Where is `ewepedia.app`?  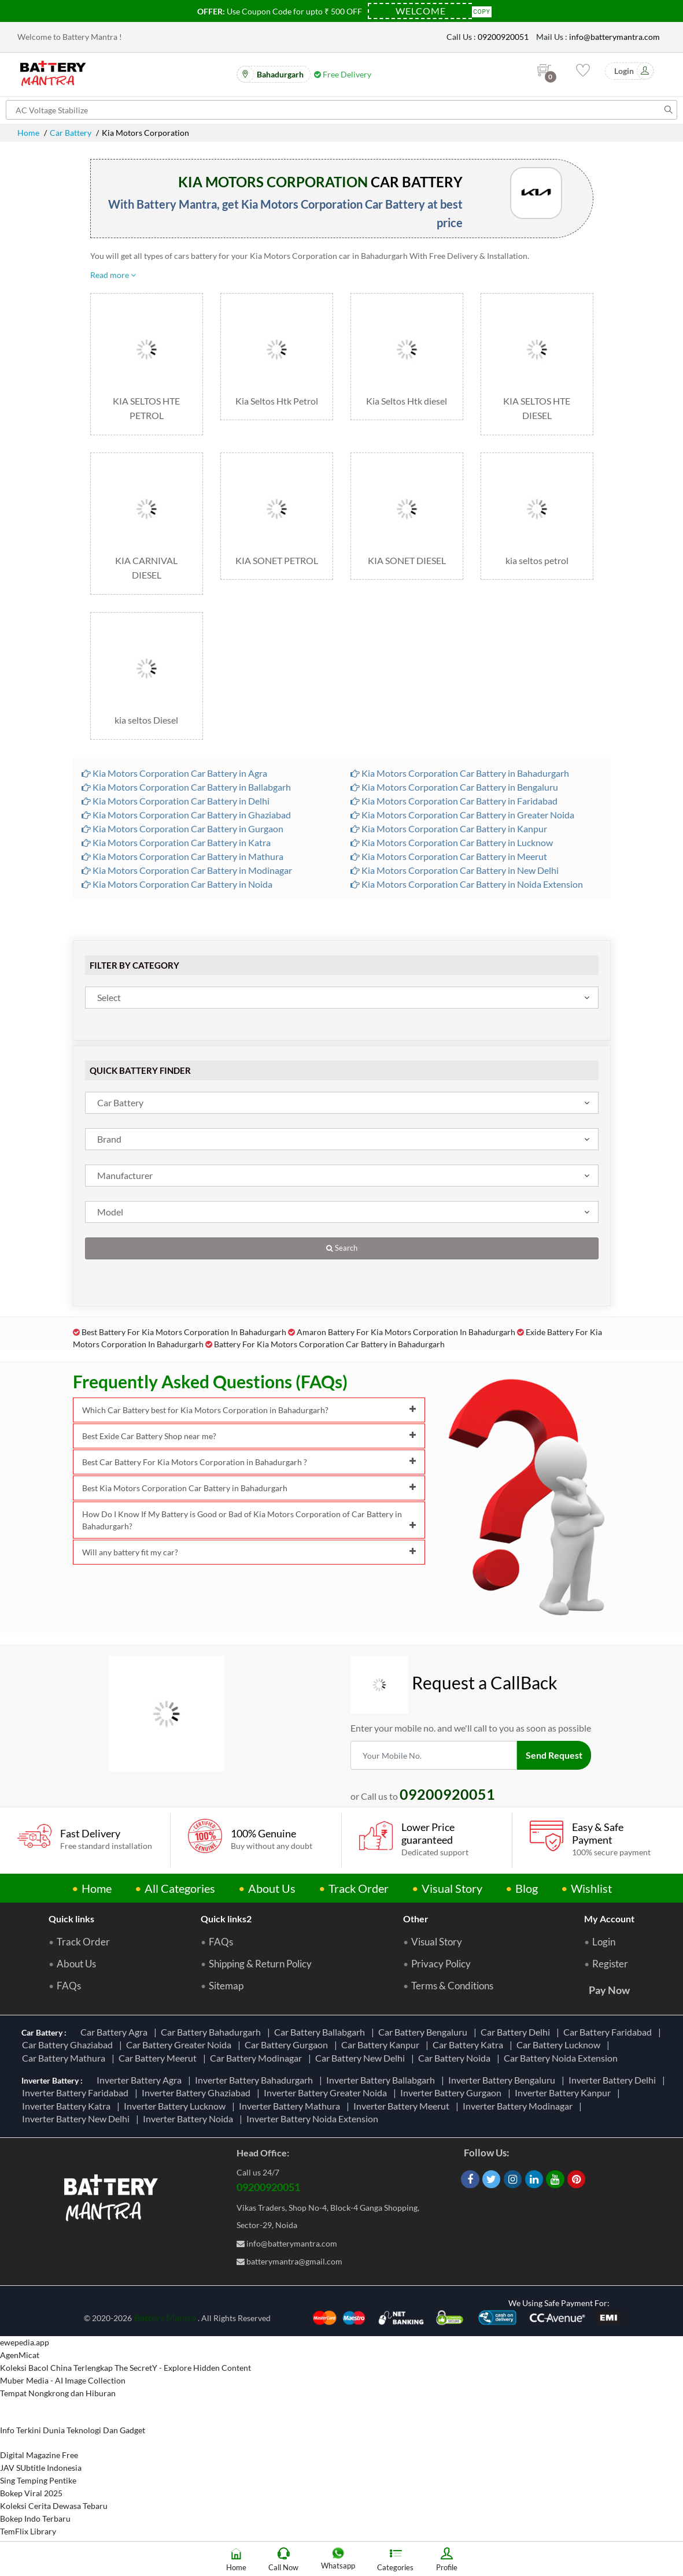
ewepedia.app is located at coordinates (24, 2342).